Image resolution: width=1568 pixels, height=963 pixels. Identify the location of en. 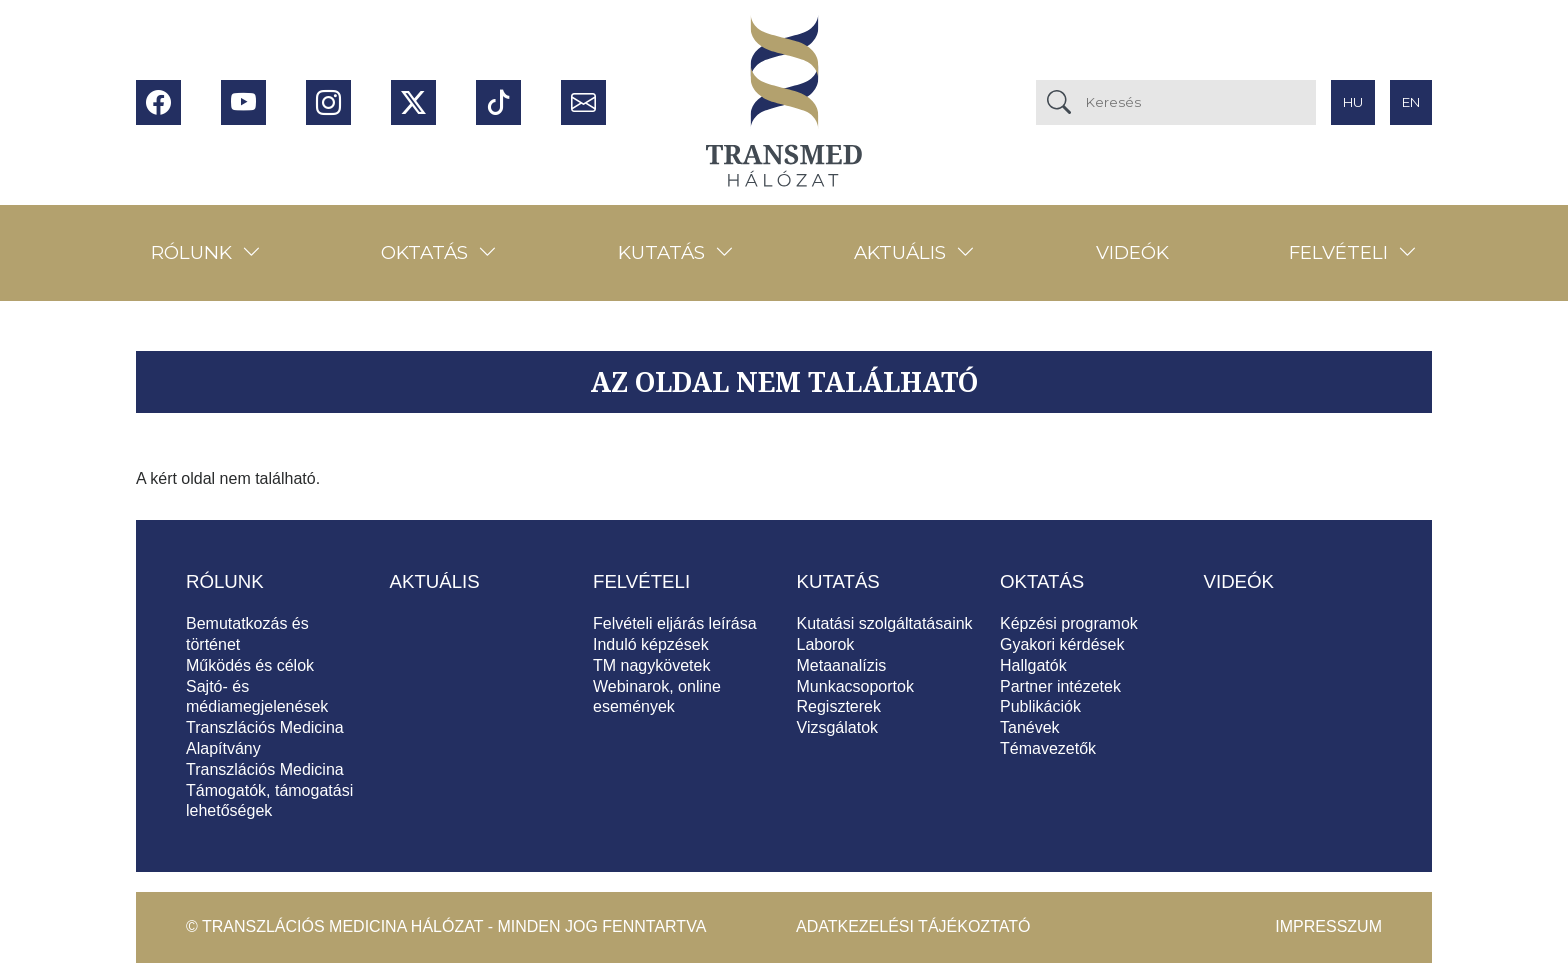
(1411, 102).